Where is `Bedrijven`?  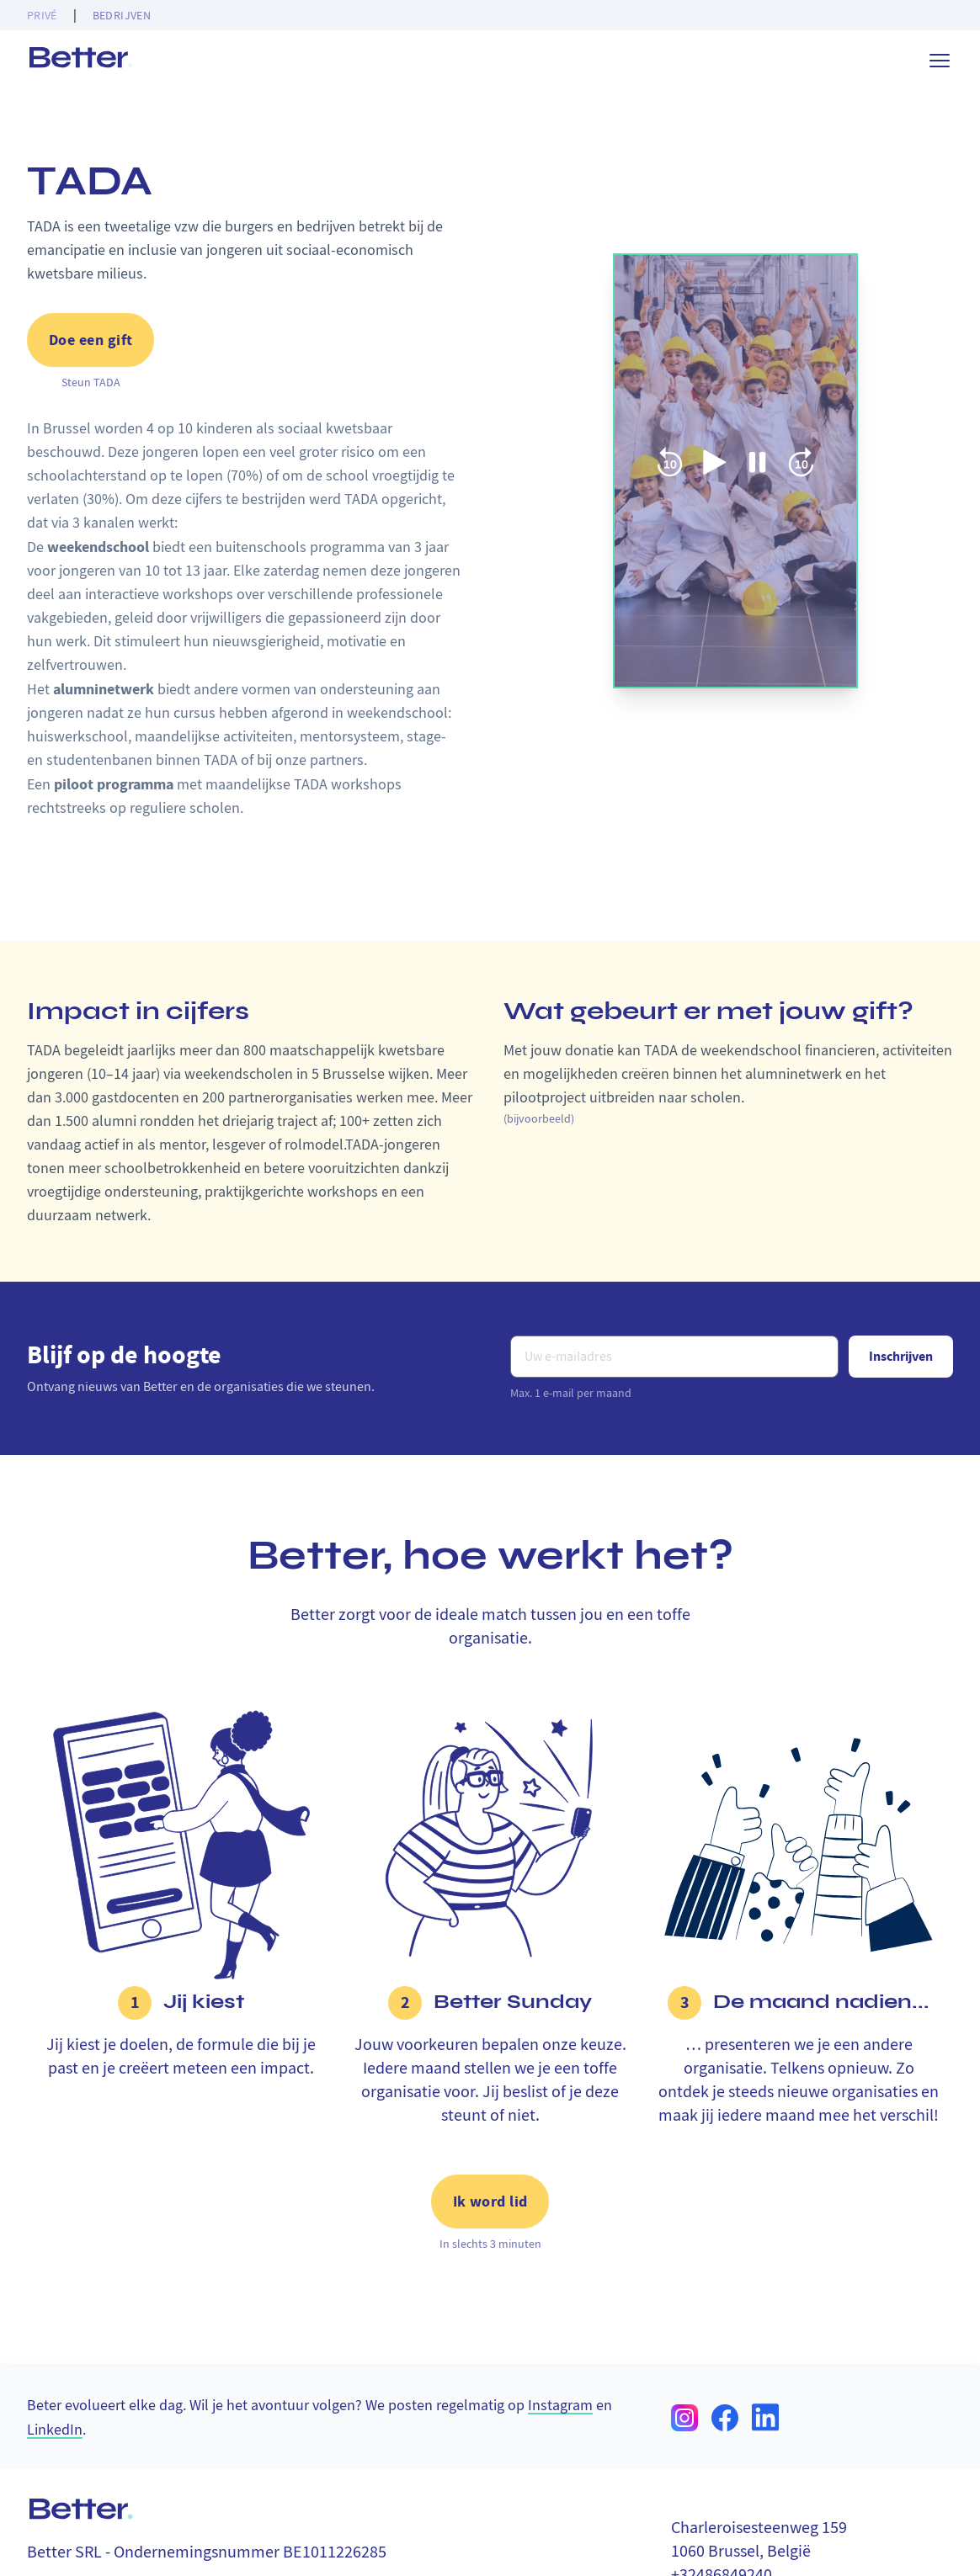
Bedrijven is located at coordinates (122, 15).